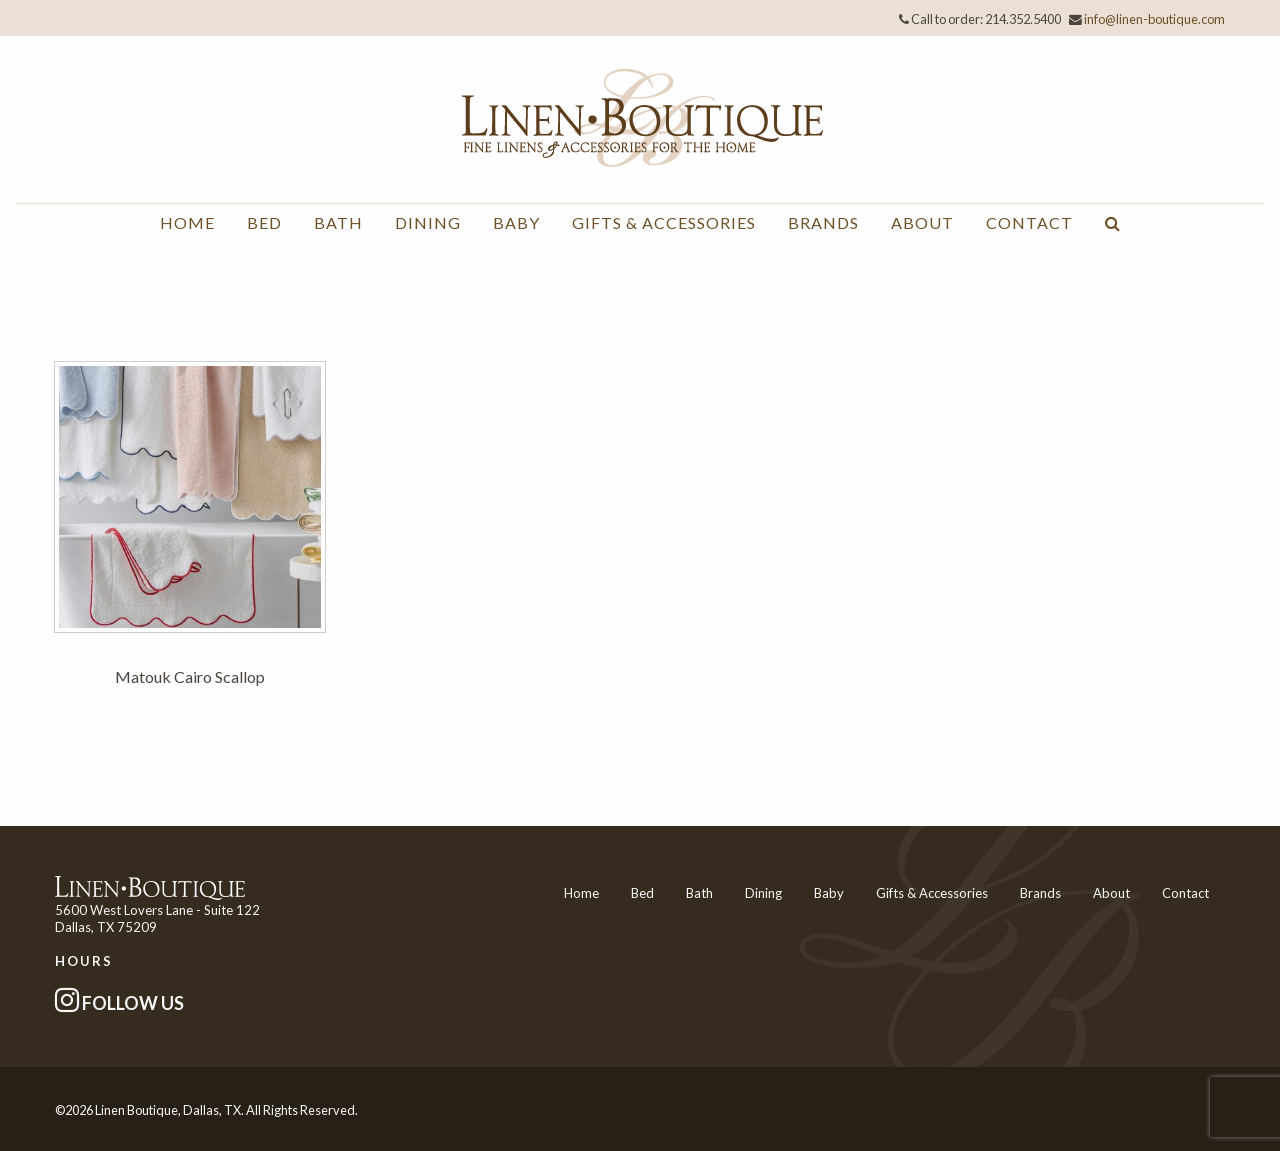 The image size is (1280, 1151). What do you see at coordinates (1154, 19) in the screenshot?
I see `info@linen-boutique.com` at bounding box center [1154, 19].